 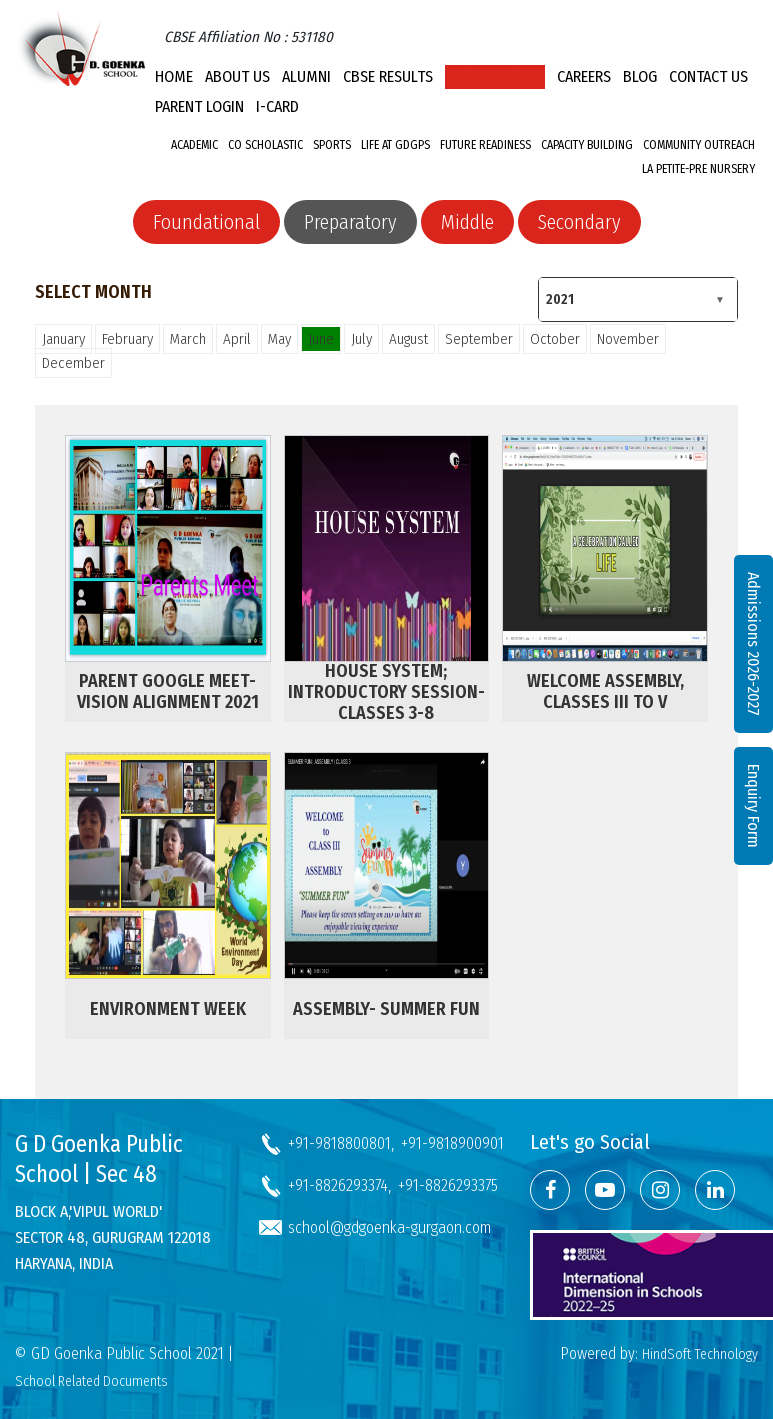 What do you see at coordinates (389, 1227) in the screenshot?
I see `school@gdgoenka-gurgaon.com` at bounding box center [389, 1227].